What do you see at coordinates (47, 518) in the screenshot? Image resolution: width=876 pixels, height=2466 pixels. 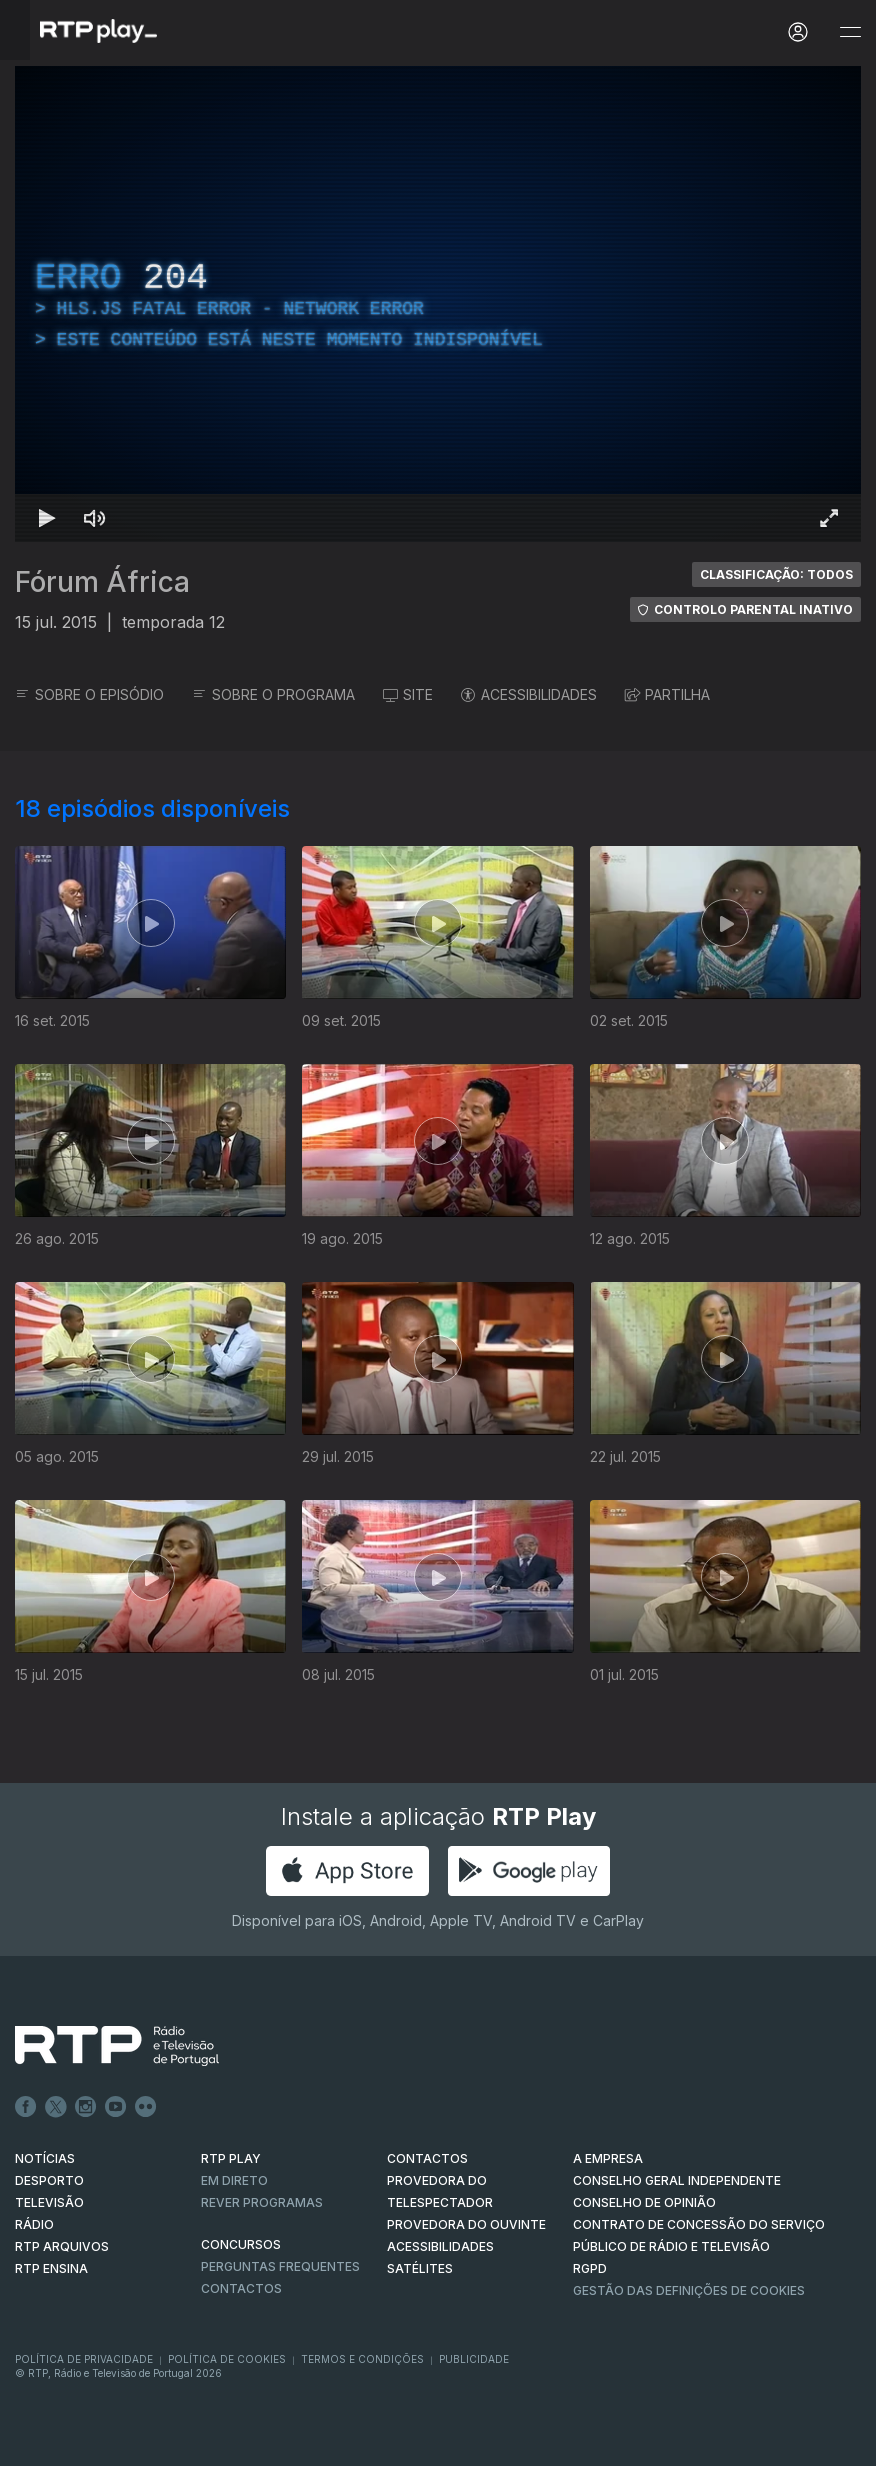 I see `[Reproduzir Atalho de teclado k]` at bounding box center [47, 518].